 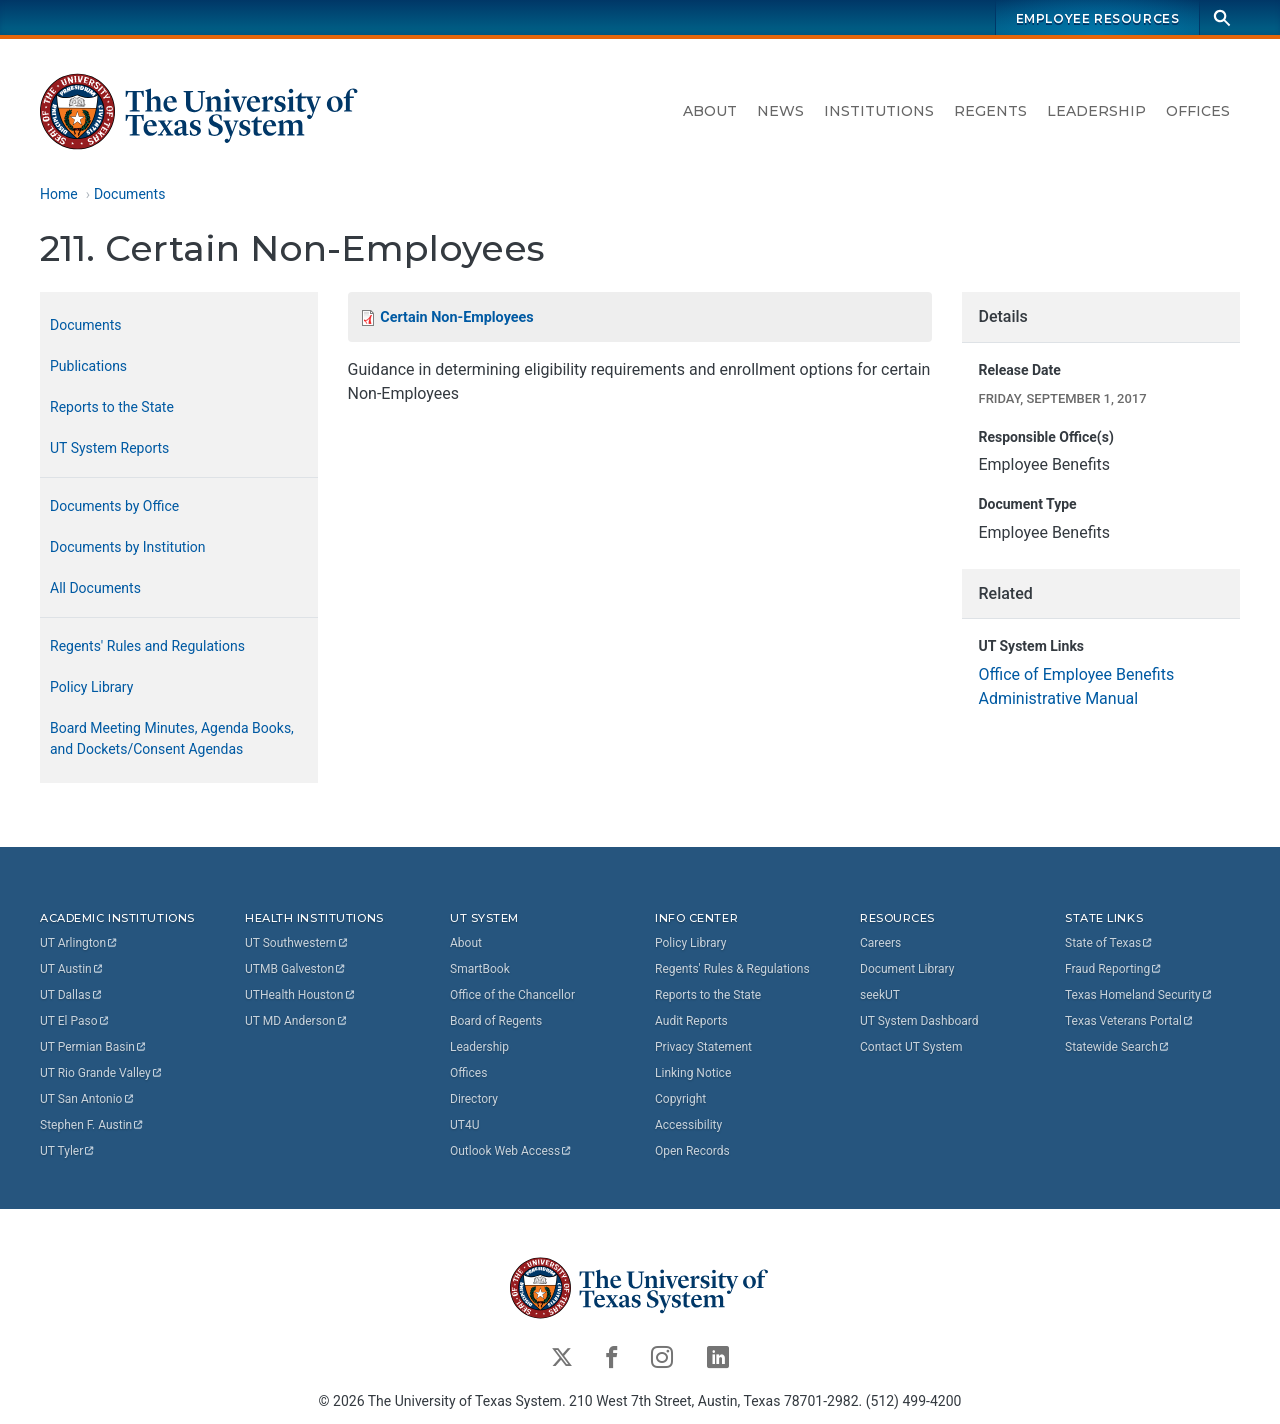 I want to click on Copyright, so click(x=680, y=1099).